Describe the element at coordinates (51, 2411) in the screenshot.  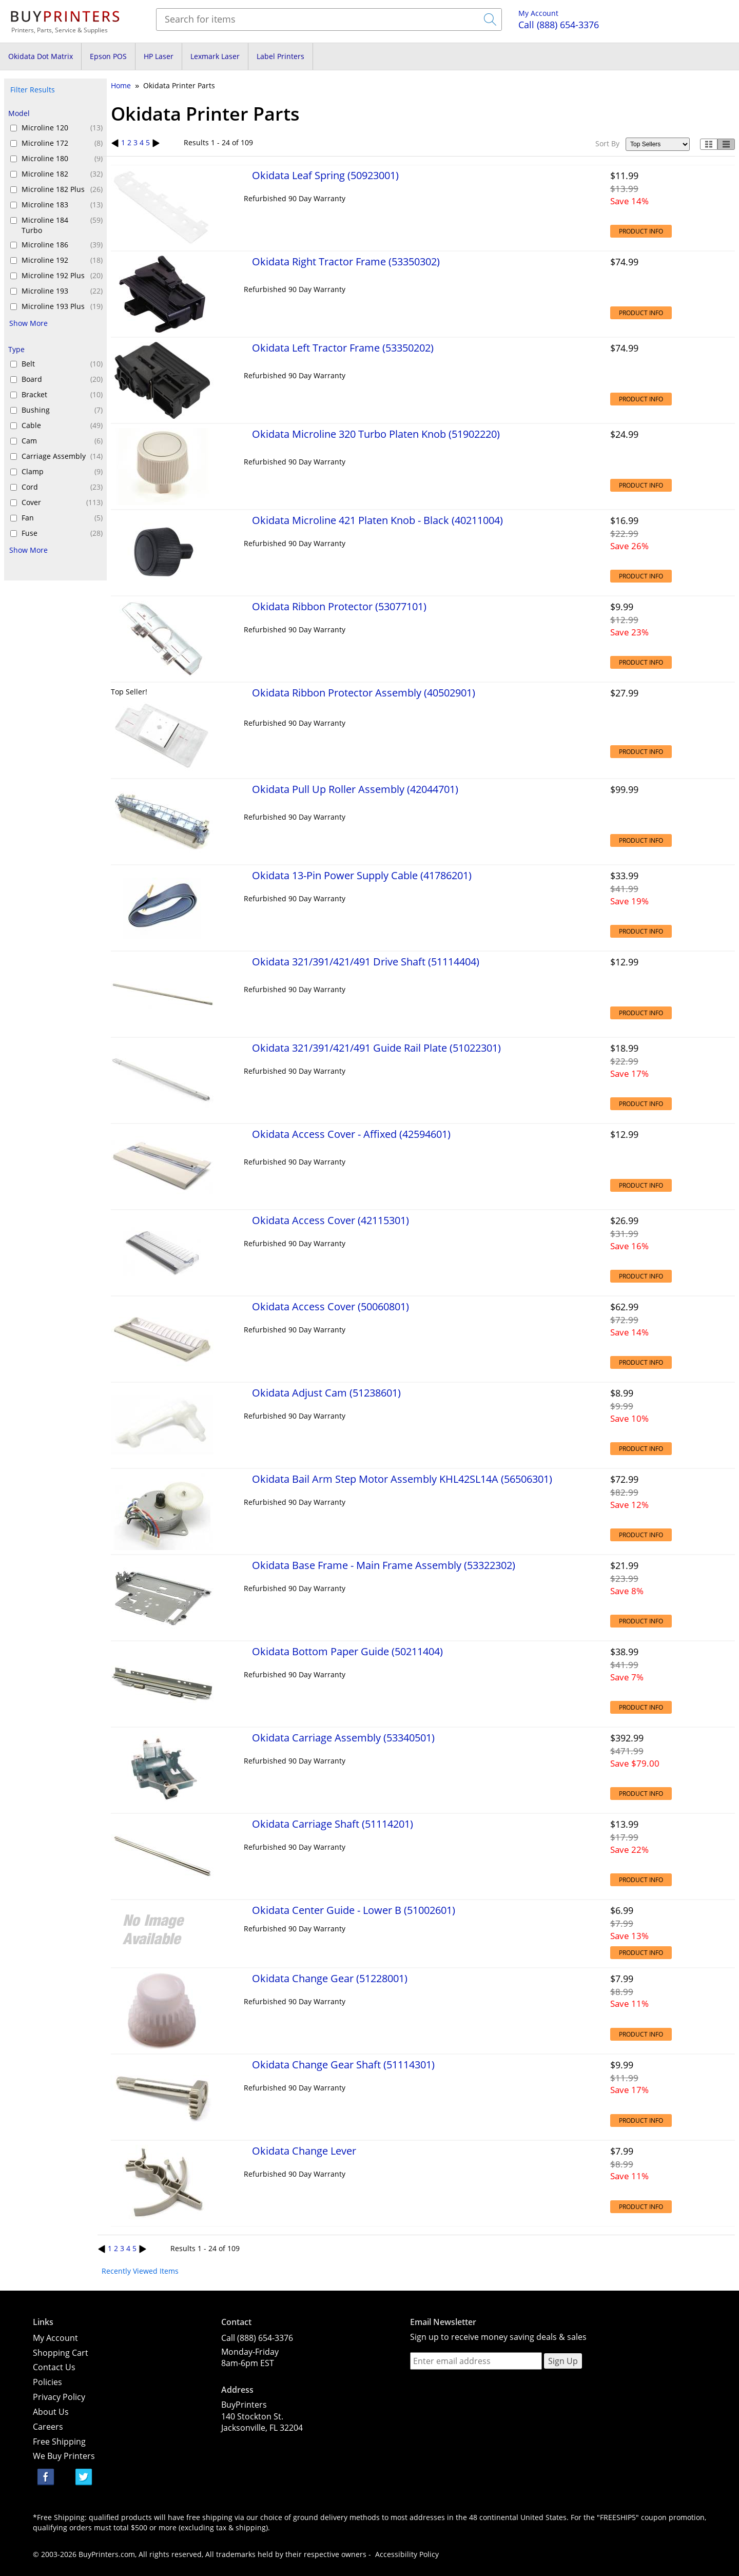
I see `About Us` at that location.